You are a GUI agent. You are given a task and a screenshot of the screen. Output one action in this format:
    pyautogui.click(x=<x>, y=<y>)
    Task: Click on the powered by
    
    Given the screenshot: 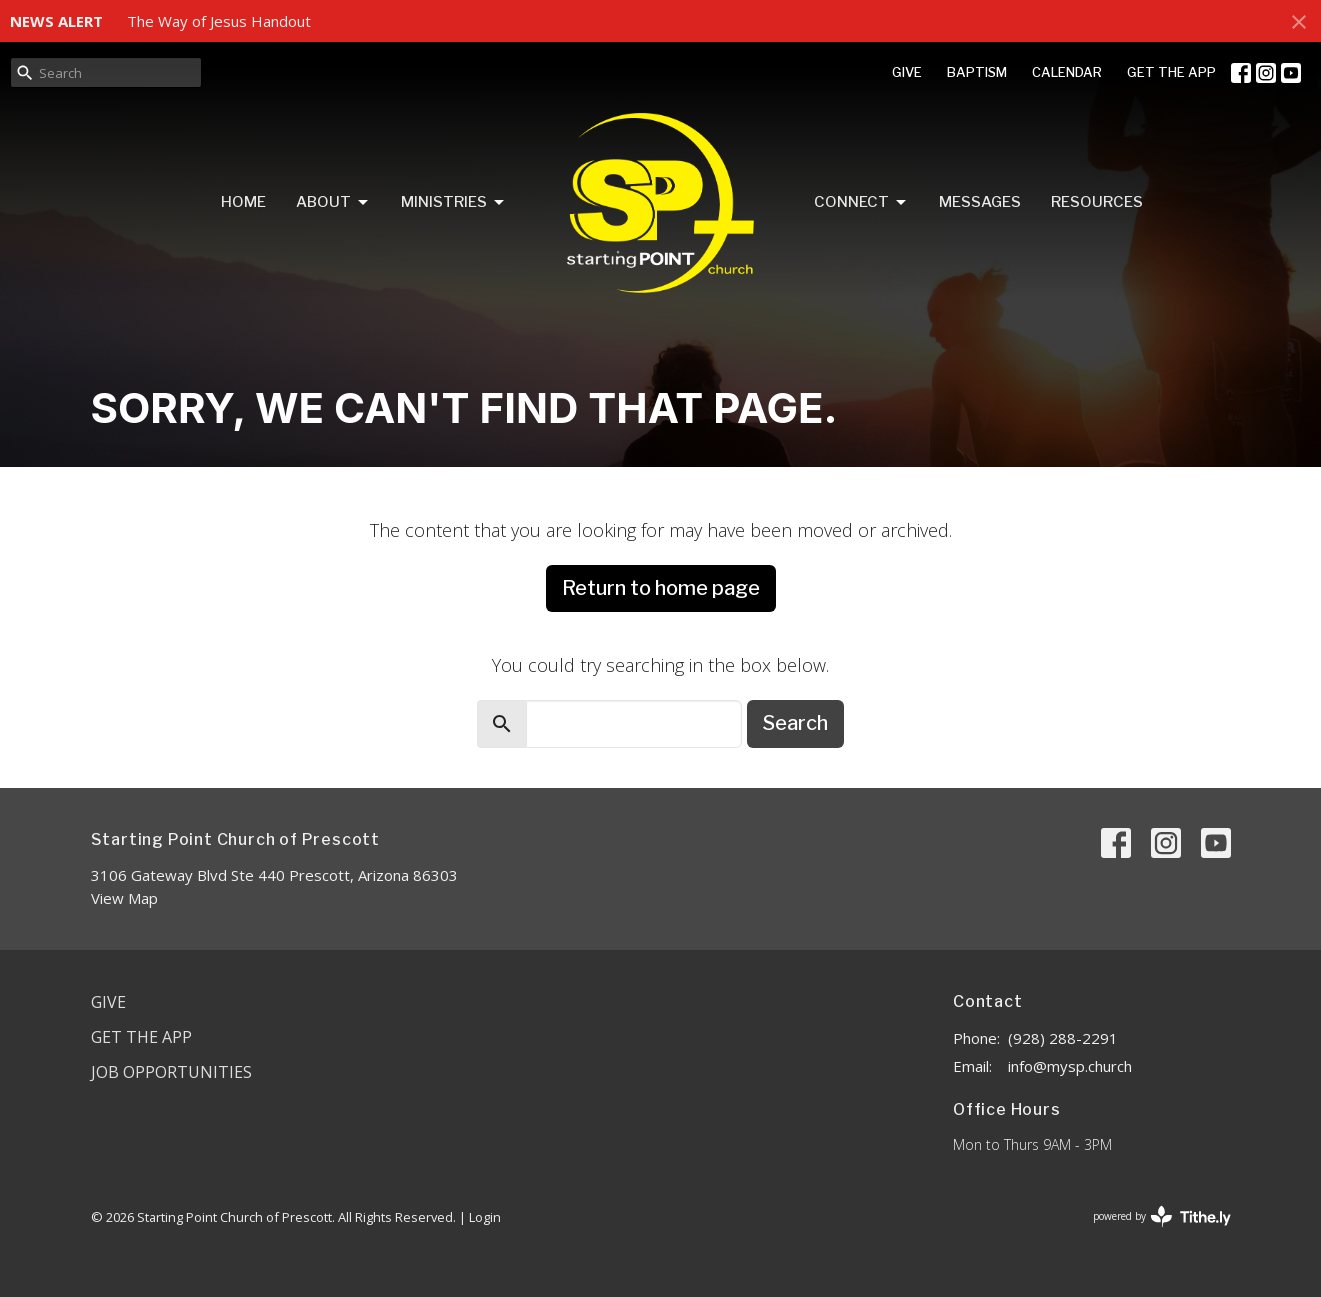 What is the action you would take?
    pyautogui.click(x=1162, y=1216)
    